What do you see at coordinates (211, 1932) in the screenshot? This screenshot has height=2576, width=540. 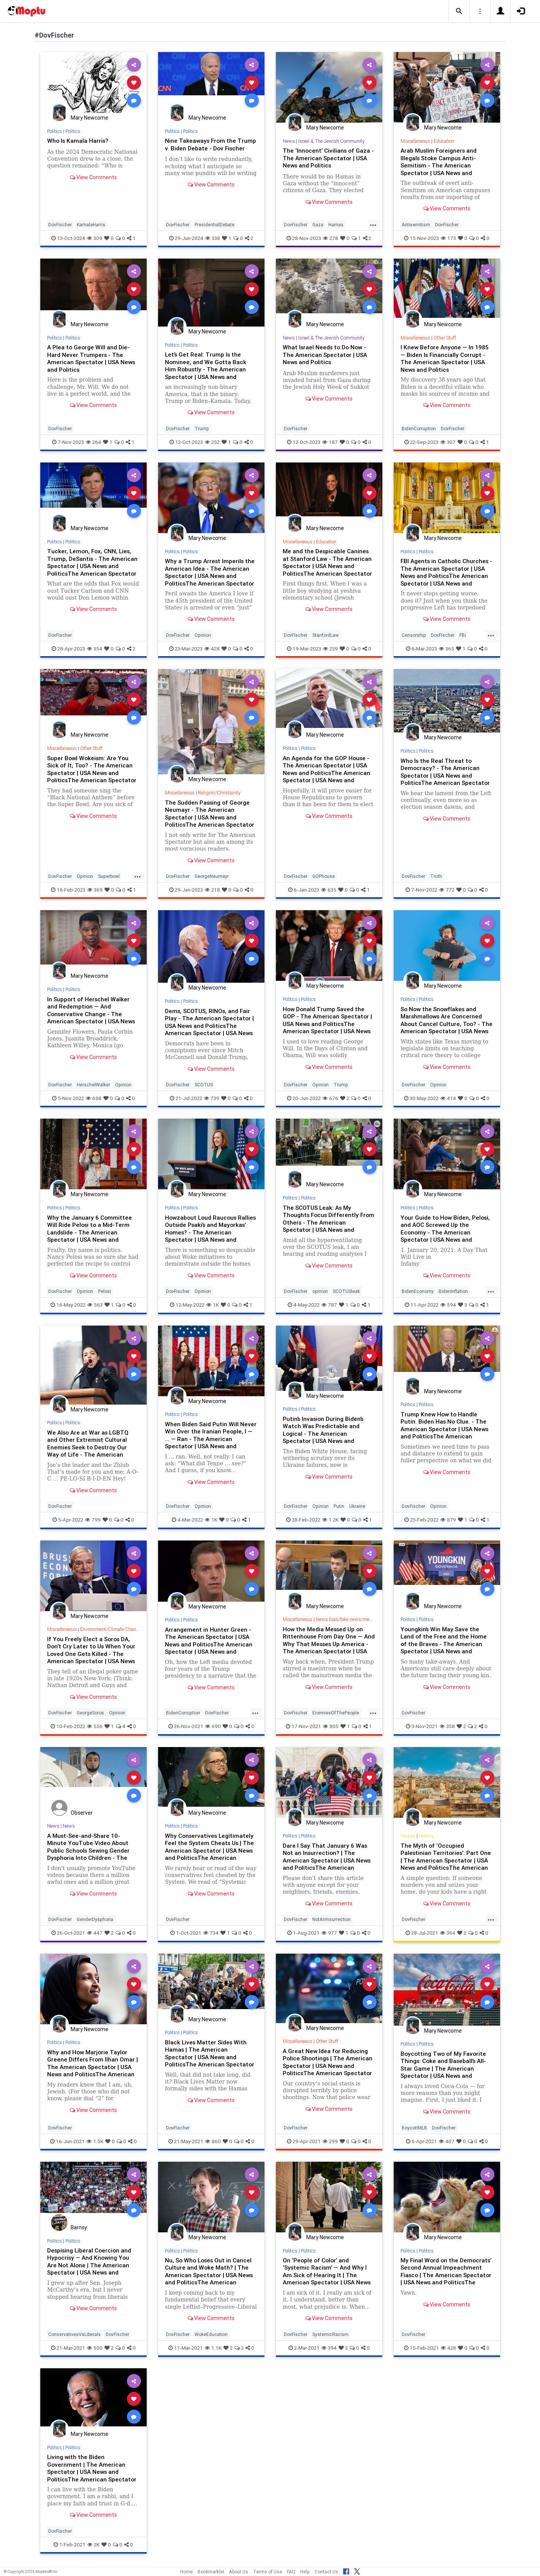 I see `734` at bounding box center [211, 1932].